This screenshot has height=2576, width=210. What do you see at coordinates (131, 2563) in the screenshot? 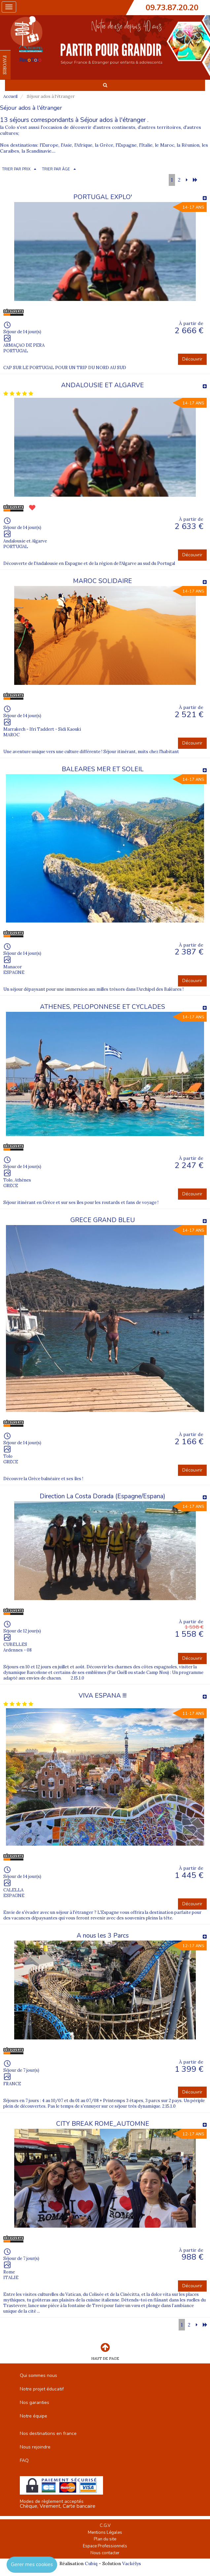
I see `Vackélys` at bounding box center [131, 2563].